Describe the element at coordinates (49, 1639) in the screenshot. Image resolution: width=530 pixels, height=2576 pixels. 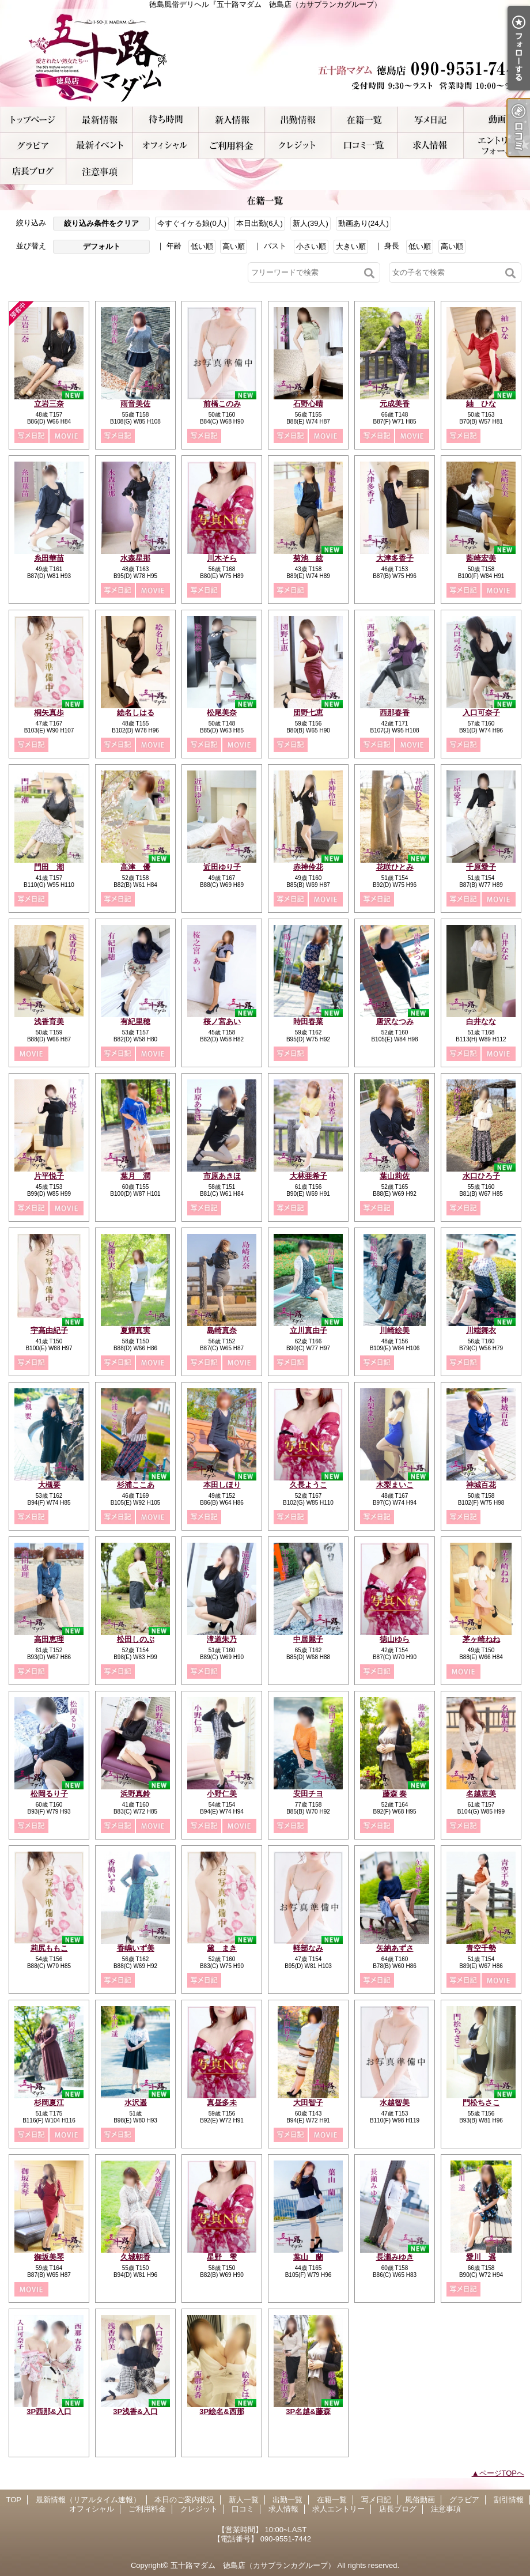
I see `高田恵理` at that location.